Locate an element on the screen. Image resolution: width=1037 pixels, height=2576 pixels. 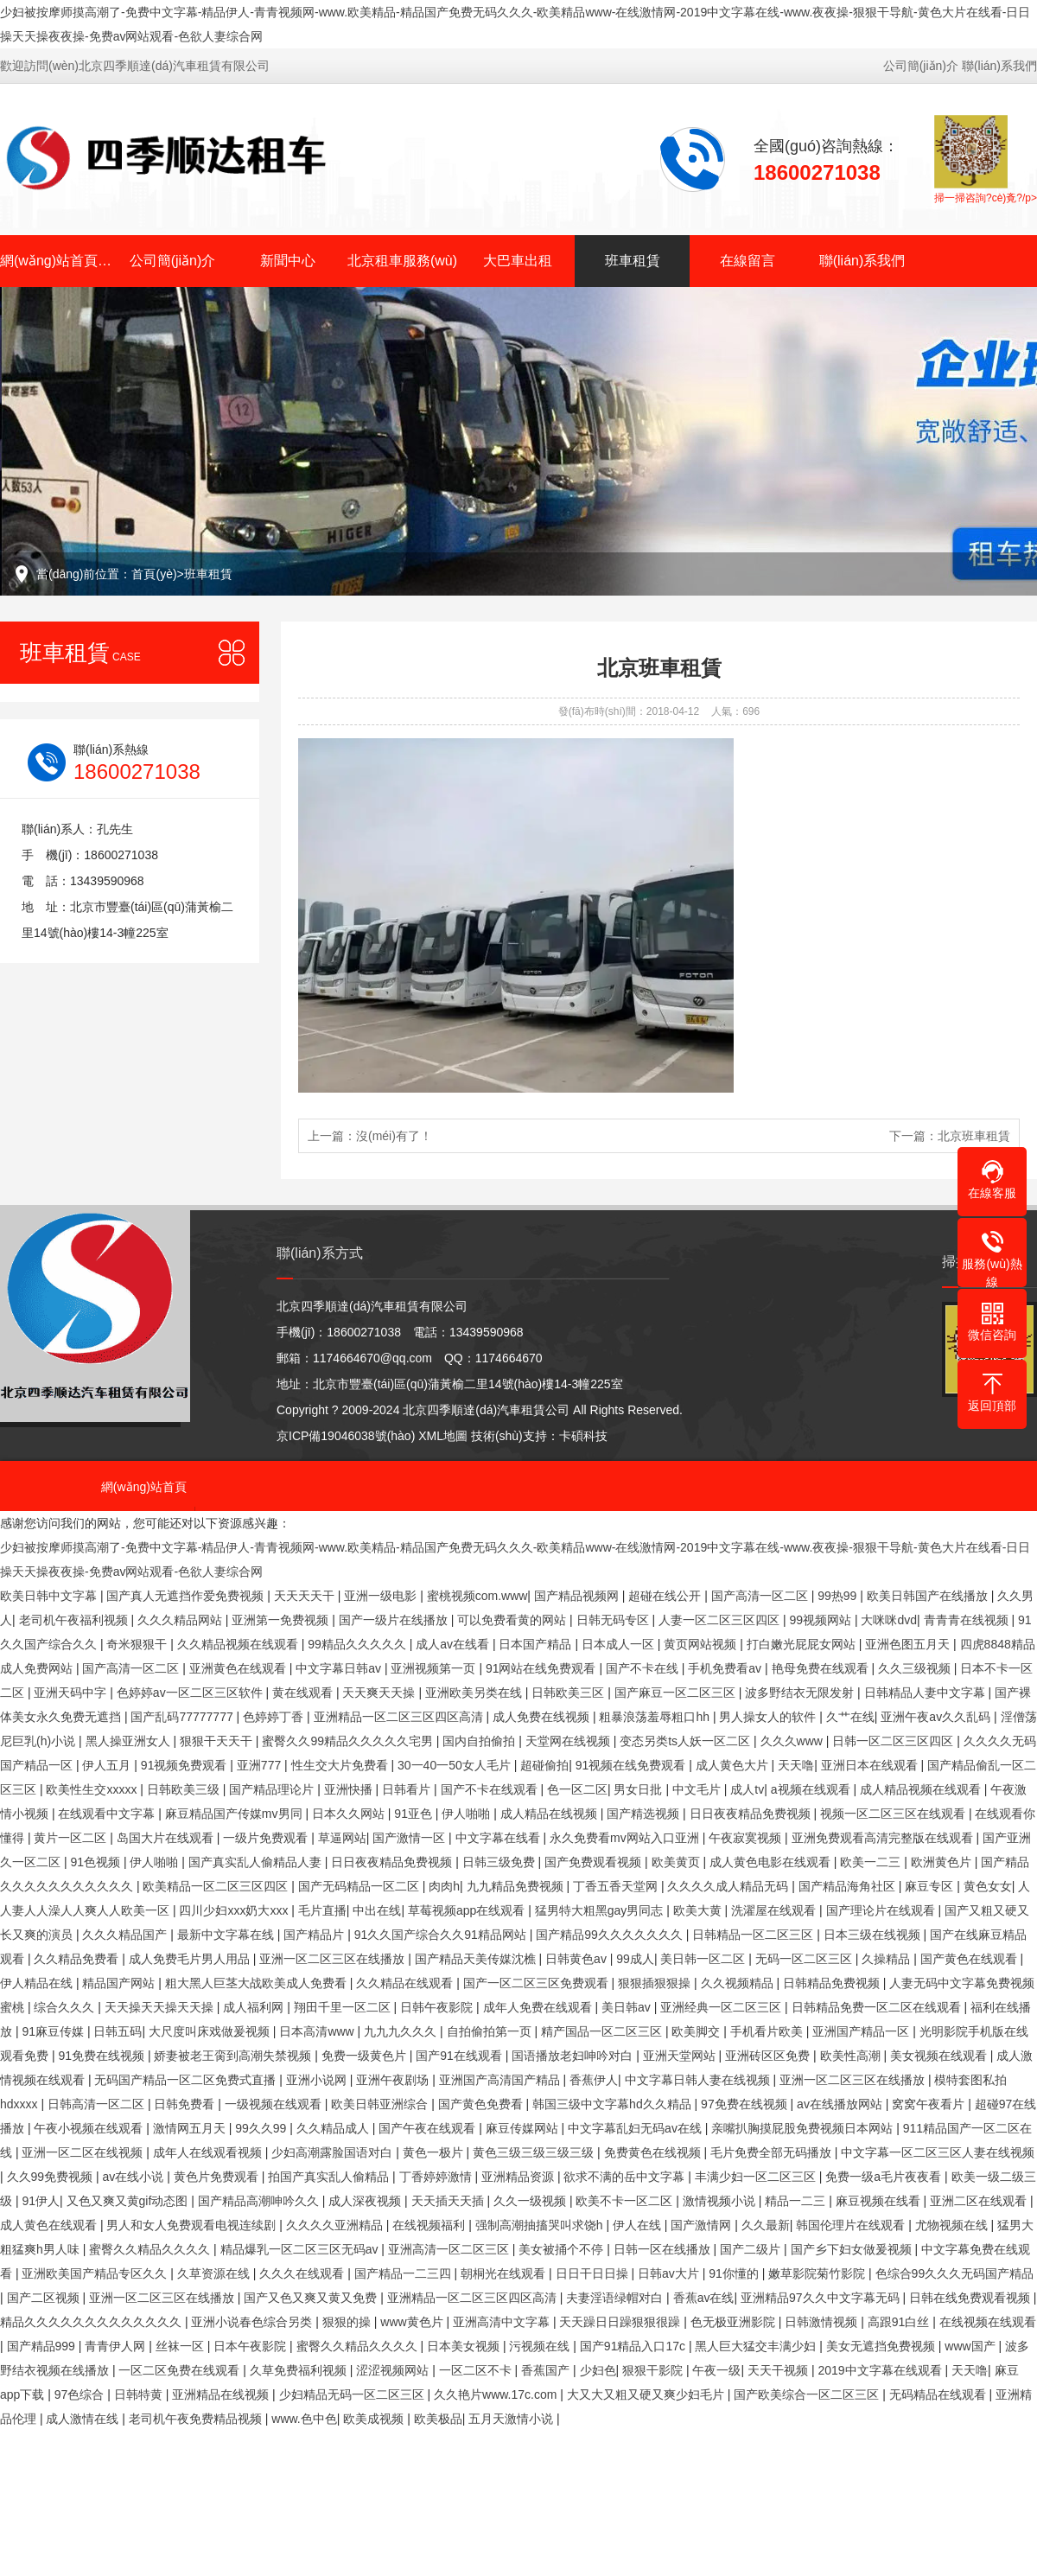
国产真实乱人偷精品人妻 is located at coordinates (256, 1862).